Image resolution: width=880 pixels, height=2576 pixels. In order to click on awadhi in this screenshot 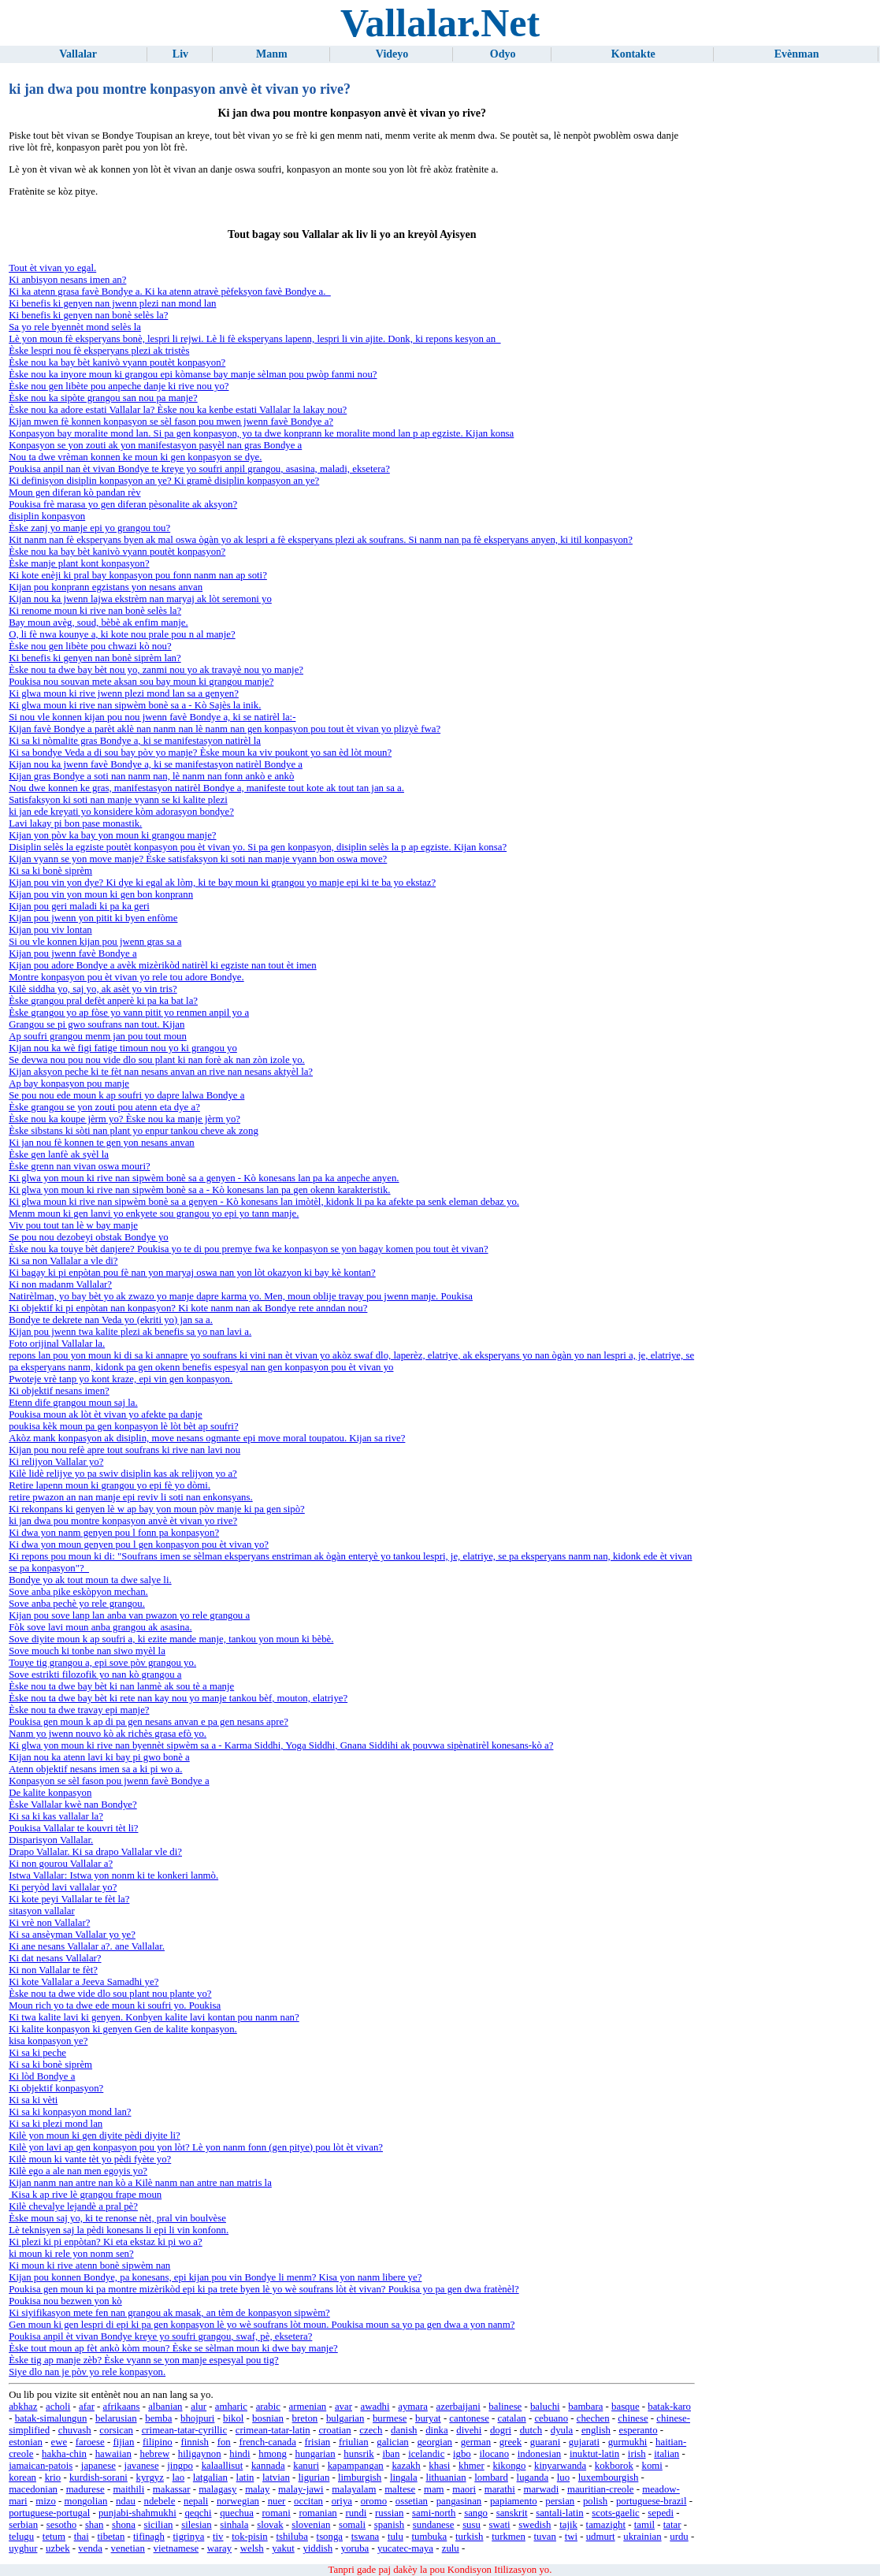, I will do `click(375, 2406)`.